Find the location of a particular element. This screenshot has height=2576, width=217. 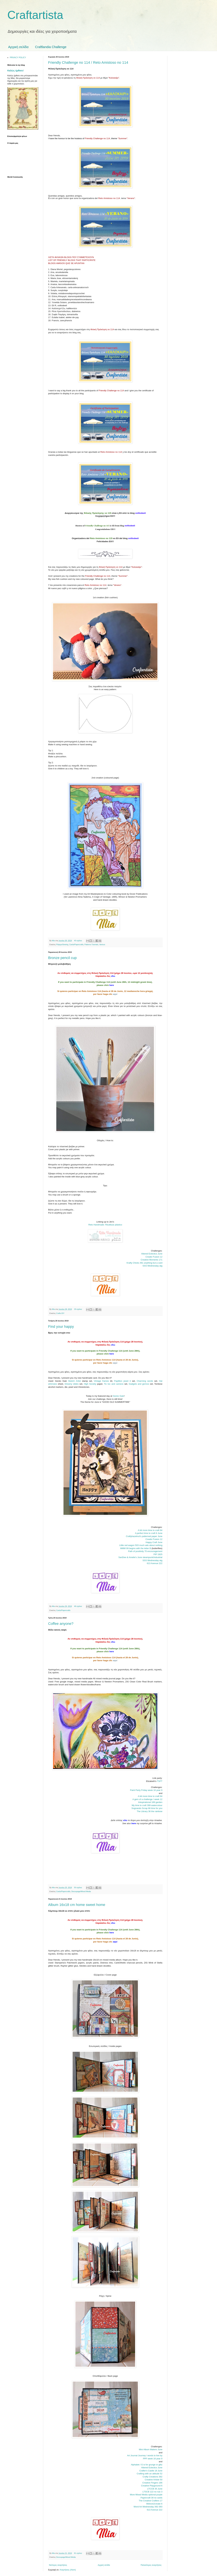

48 σχόλια: is located at coordinates (78, 1606).